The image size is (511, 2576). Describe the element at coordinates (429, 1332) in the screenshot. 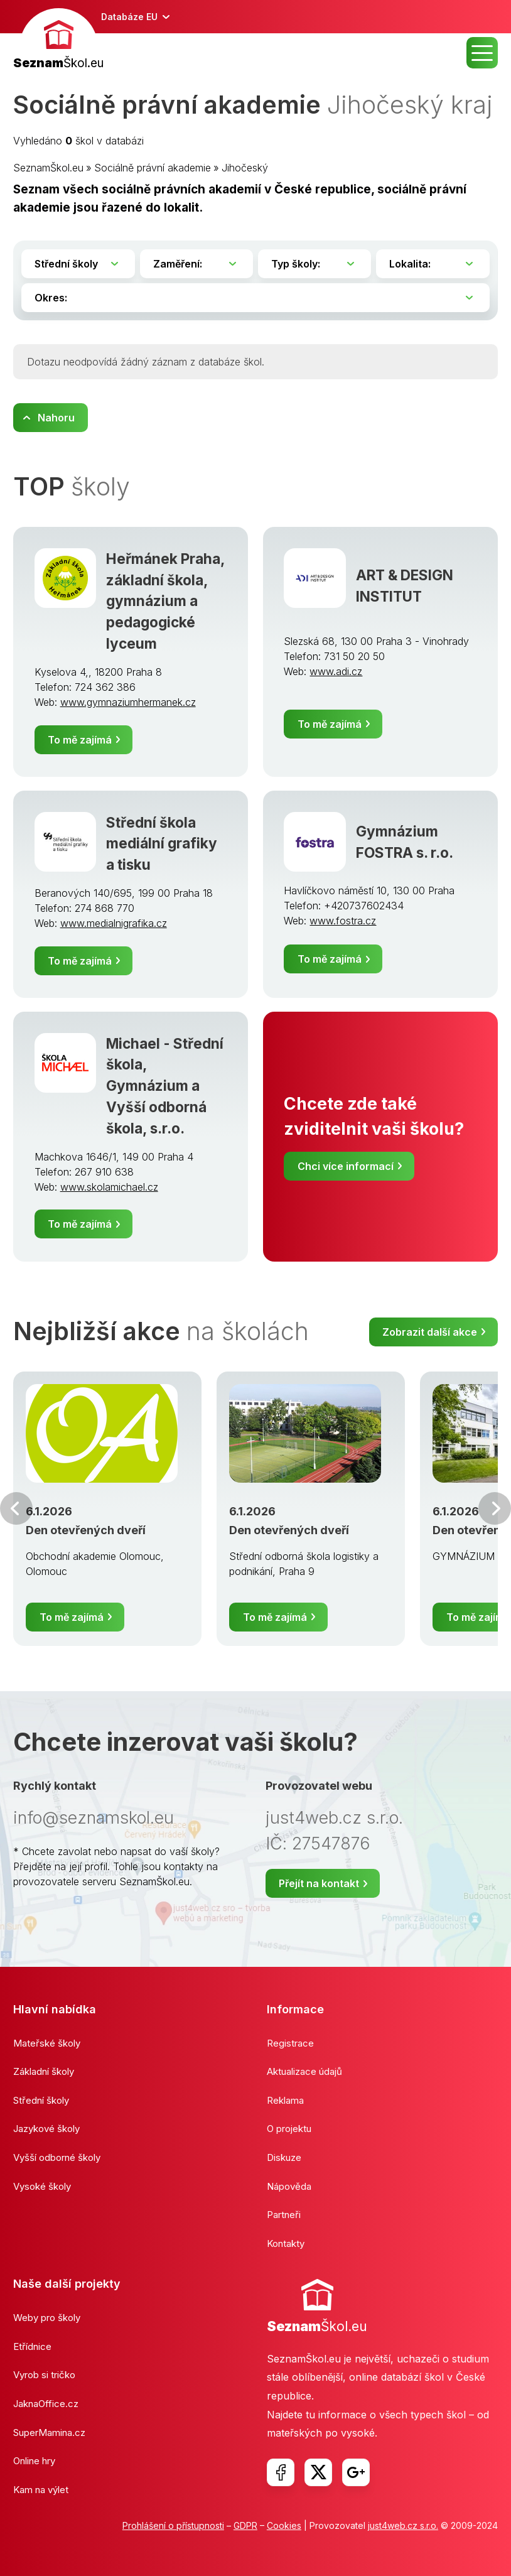

I see `Zobrazit další akce` at that location.